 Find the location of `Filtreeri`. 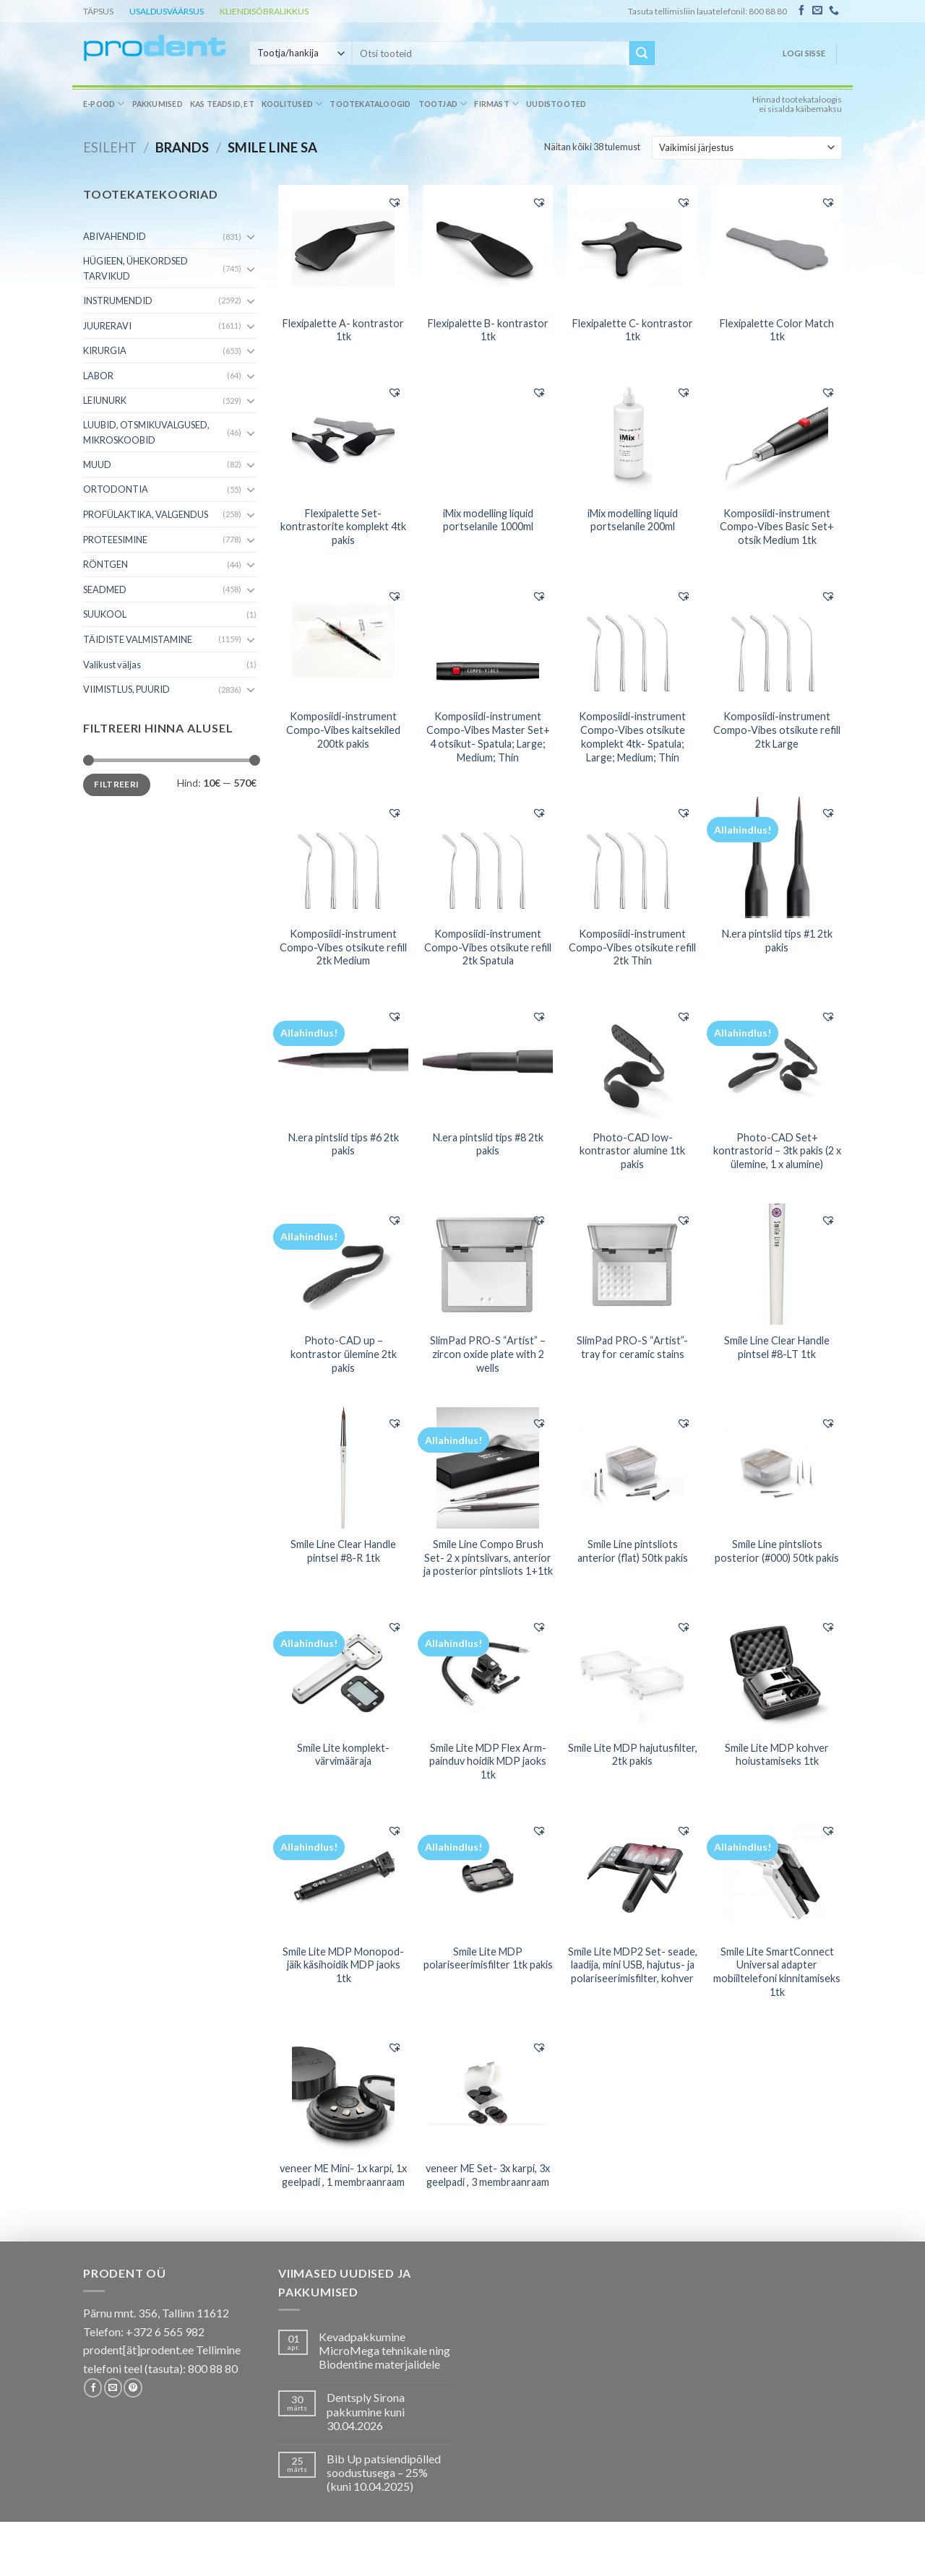

Filtreeri is located at coordinates (116, 784).